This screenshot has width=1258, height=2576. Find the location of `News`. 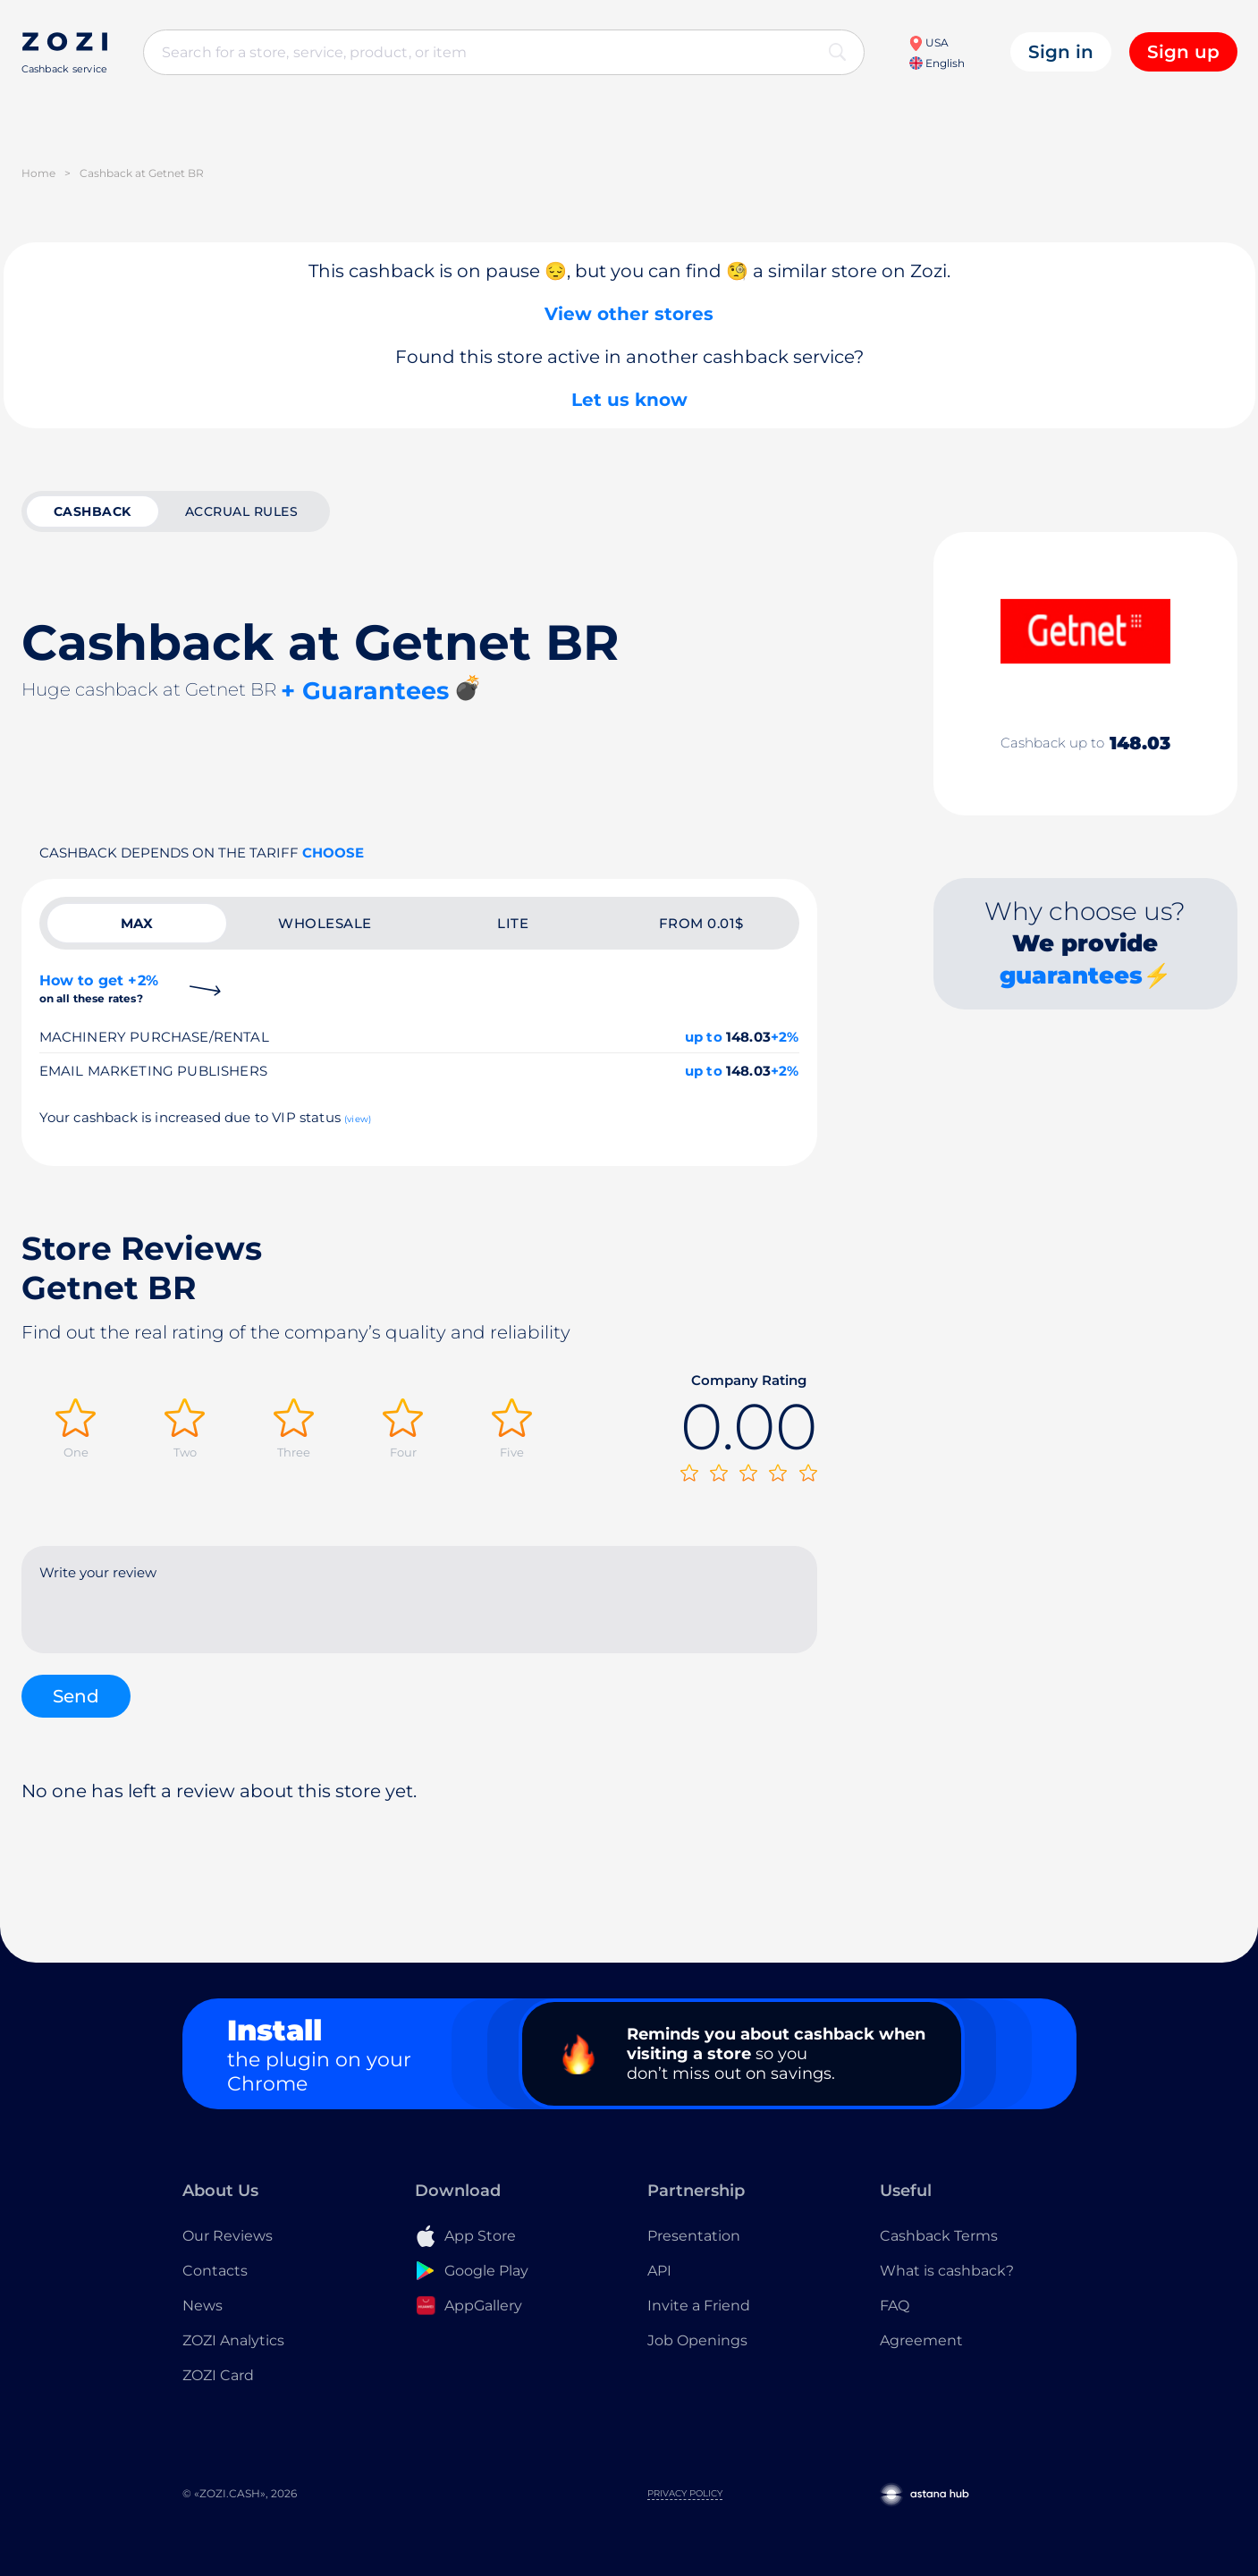

News is located at coordinates (202, 2305).